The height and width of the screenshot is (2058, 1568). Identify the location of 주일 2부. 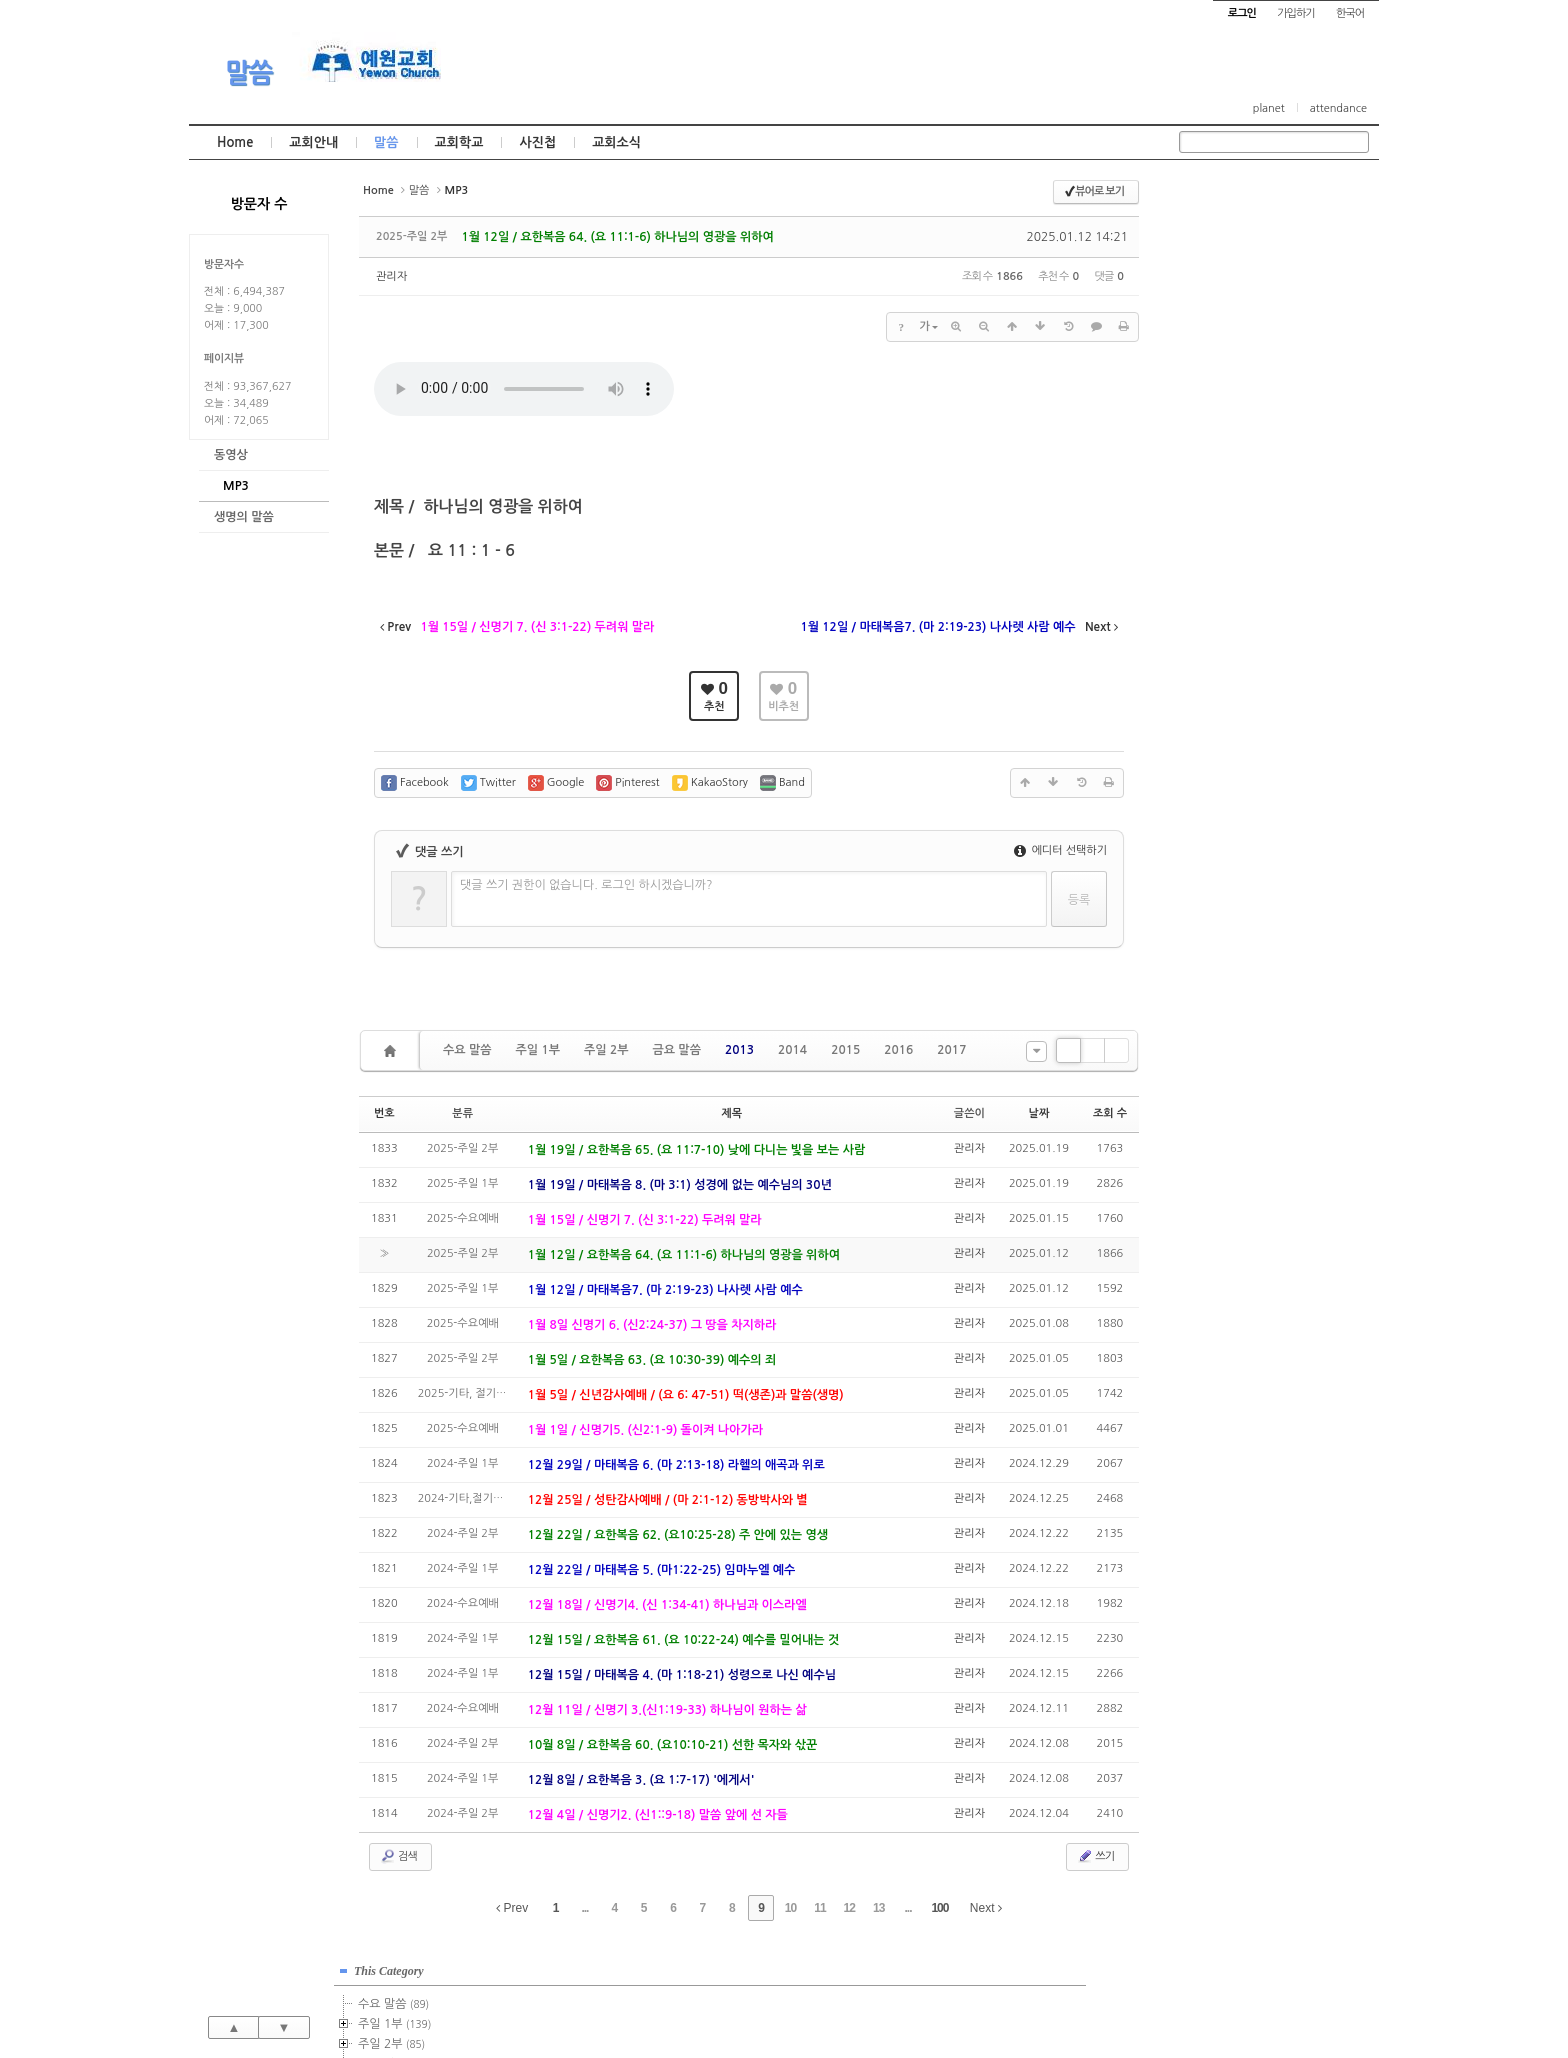
(606, 1050).